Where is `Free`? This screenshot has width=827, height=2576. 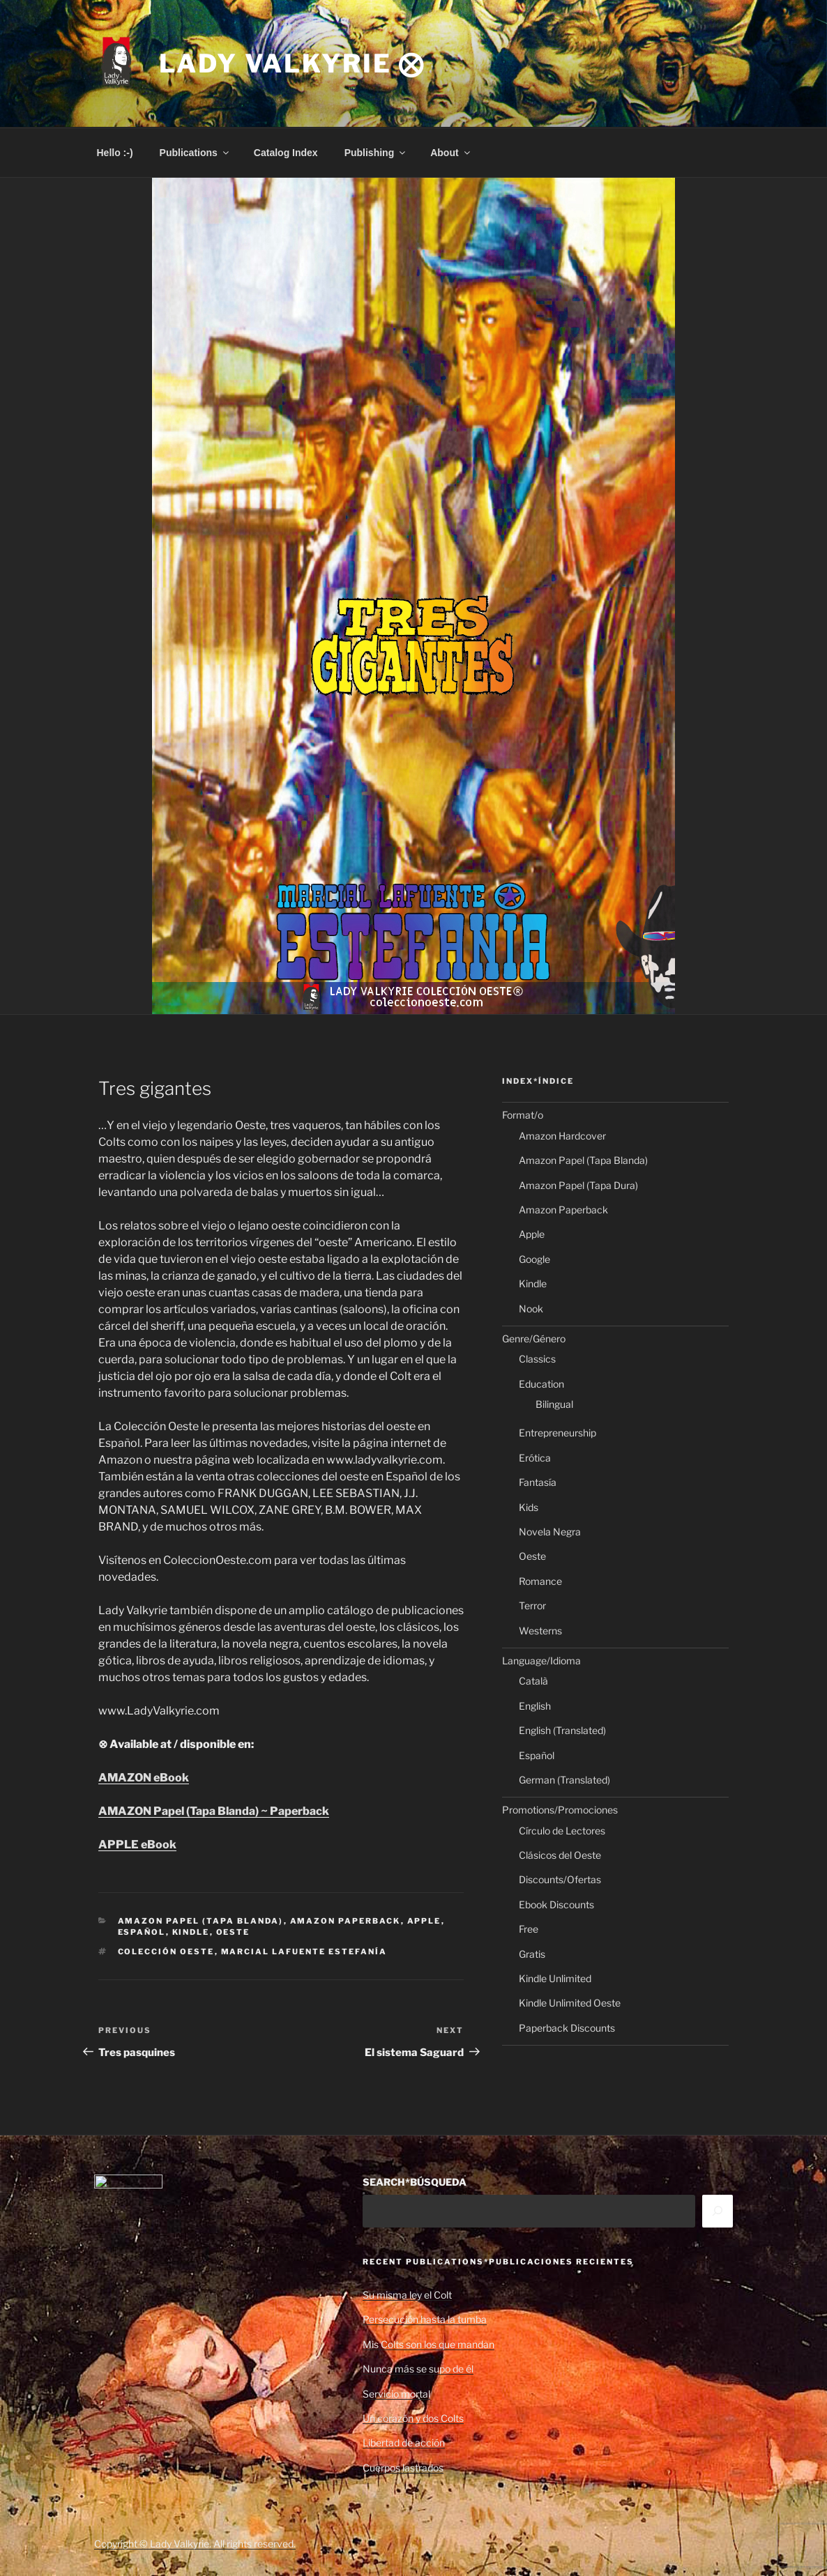
Free is located at coordinates (528, 1929).